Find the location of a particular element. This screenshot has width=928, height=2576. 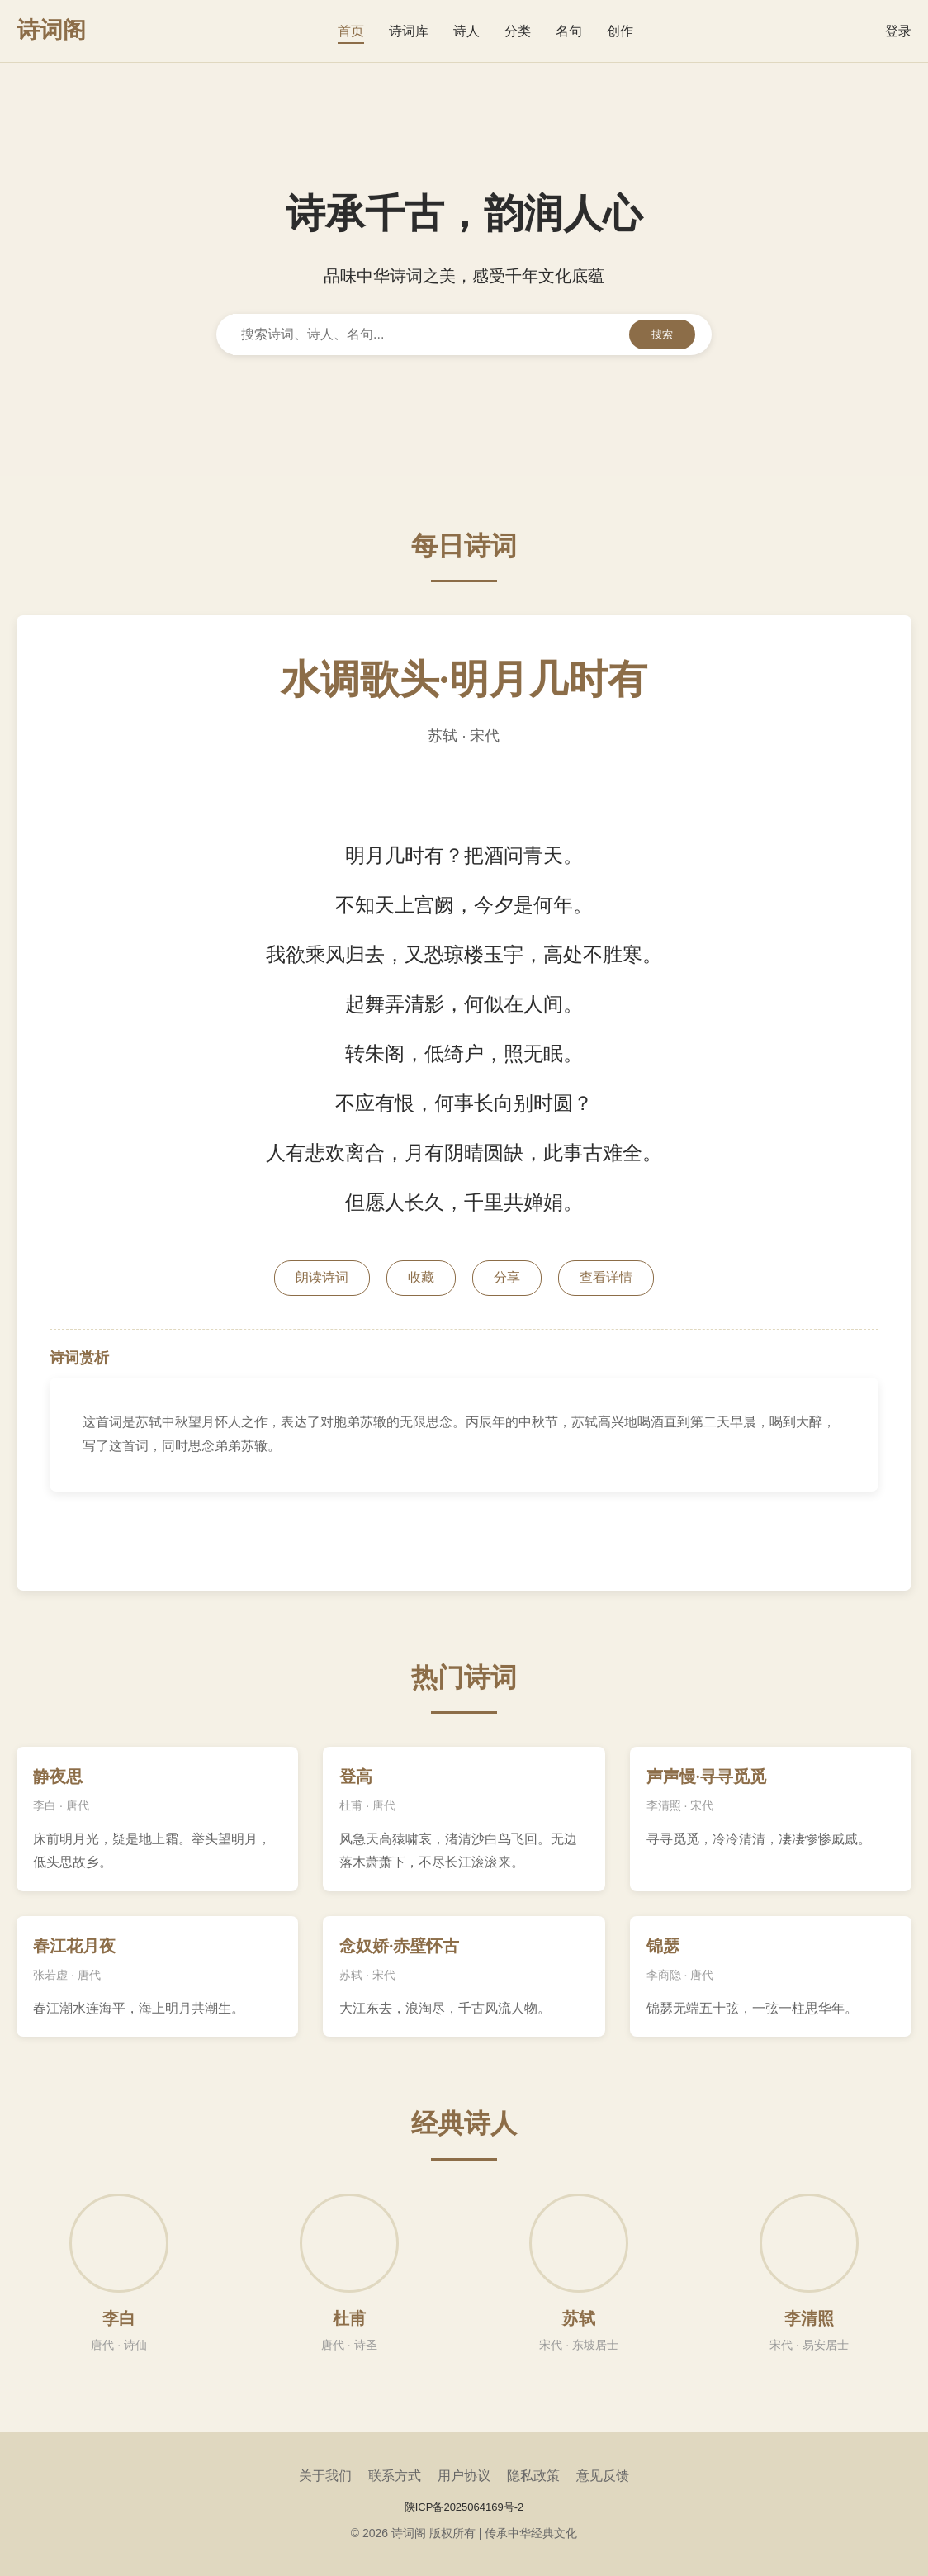

关于我们 is located at coordinates (325, 2476).